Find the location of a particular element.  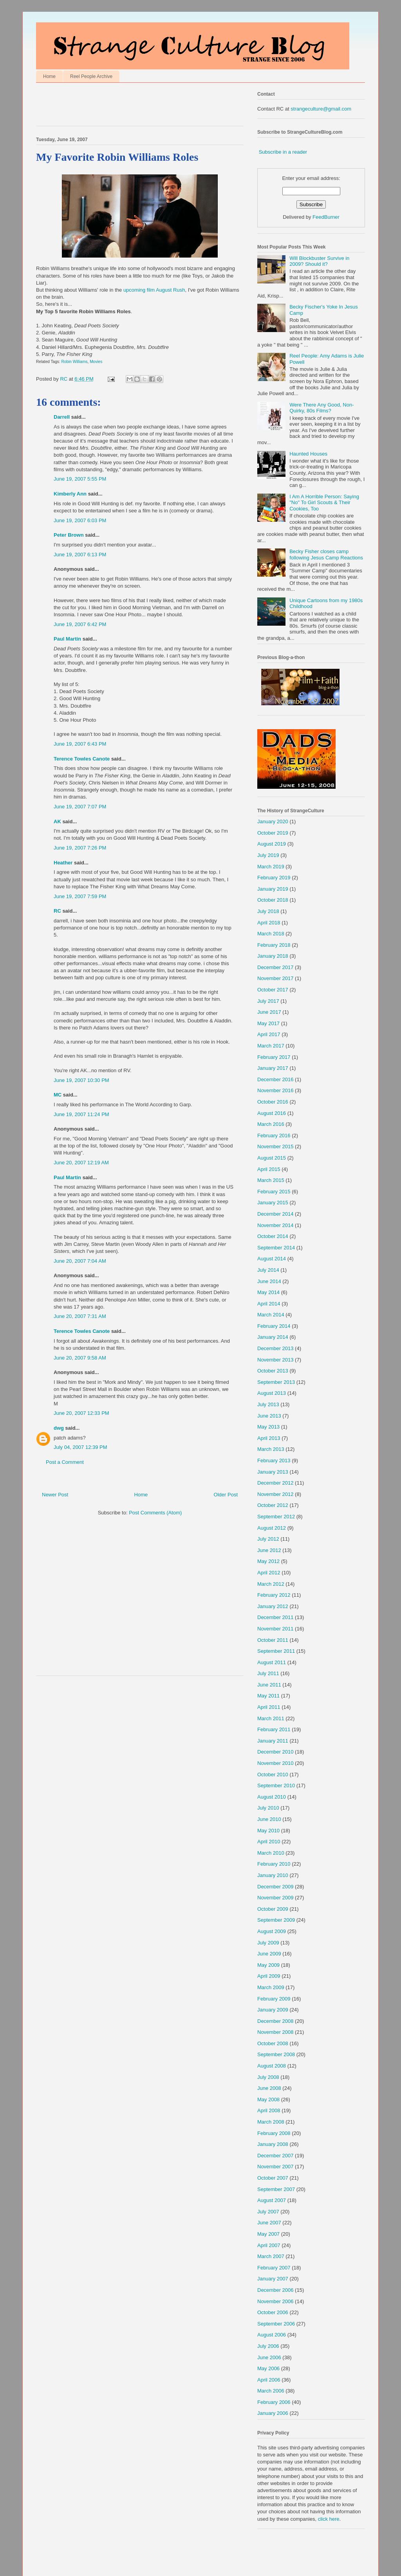

June 19, 2007 7:59 PM is located at coordinates (80, 896).